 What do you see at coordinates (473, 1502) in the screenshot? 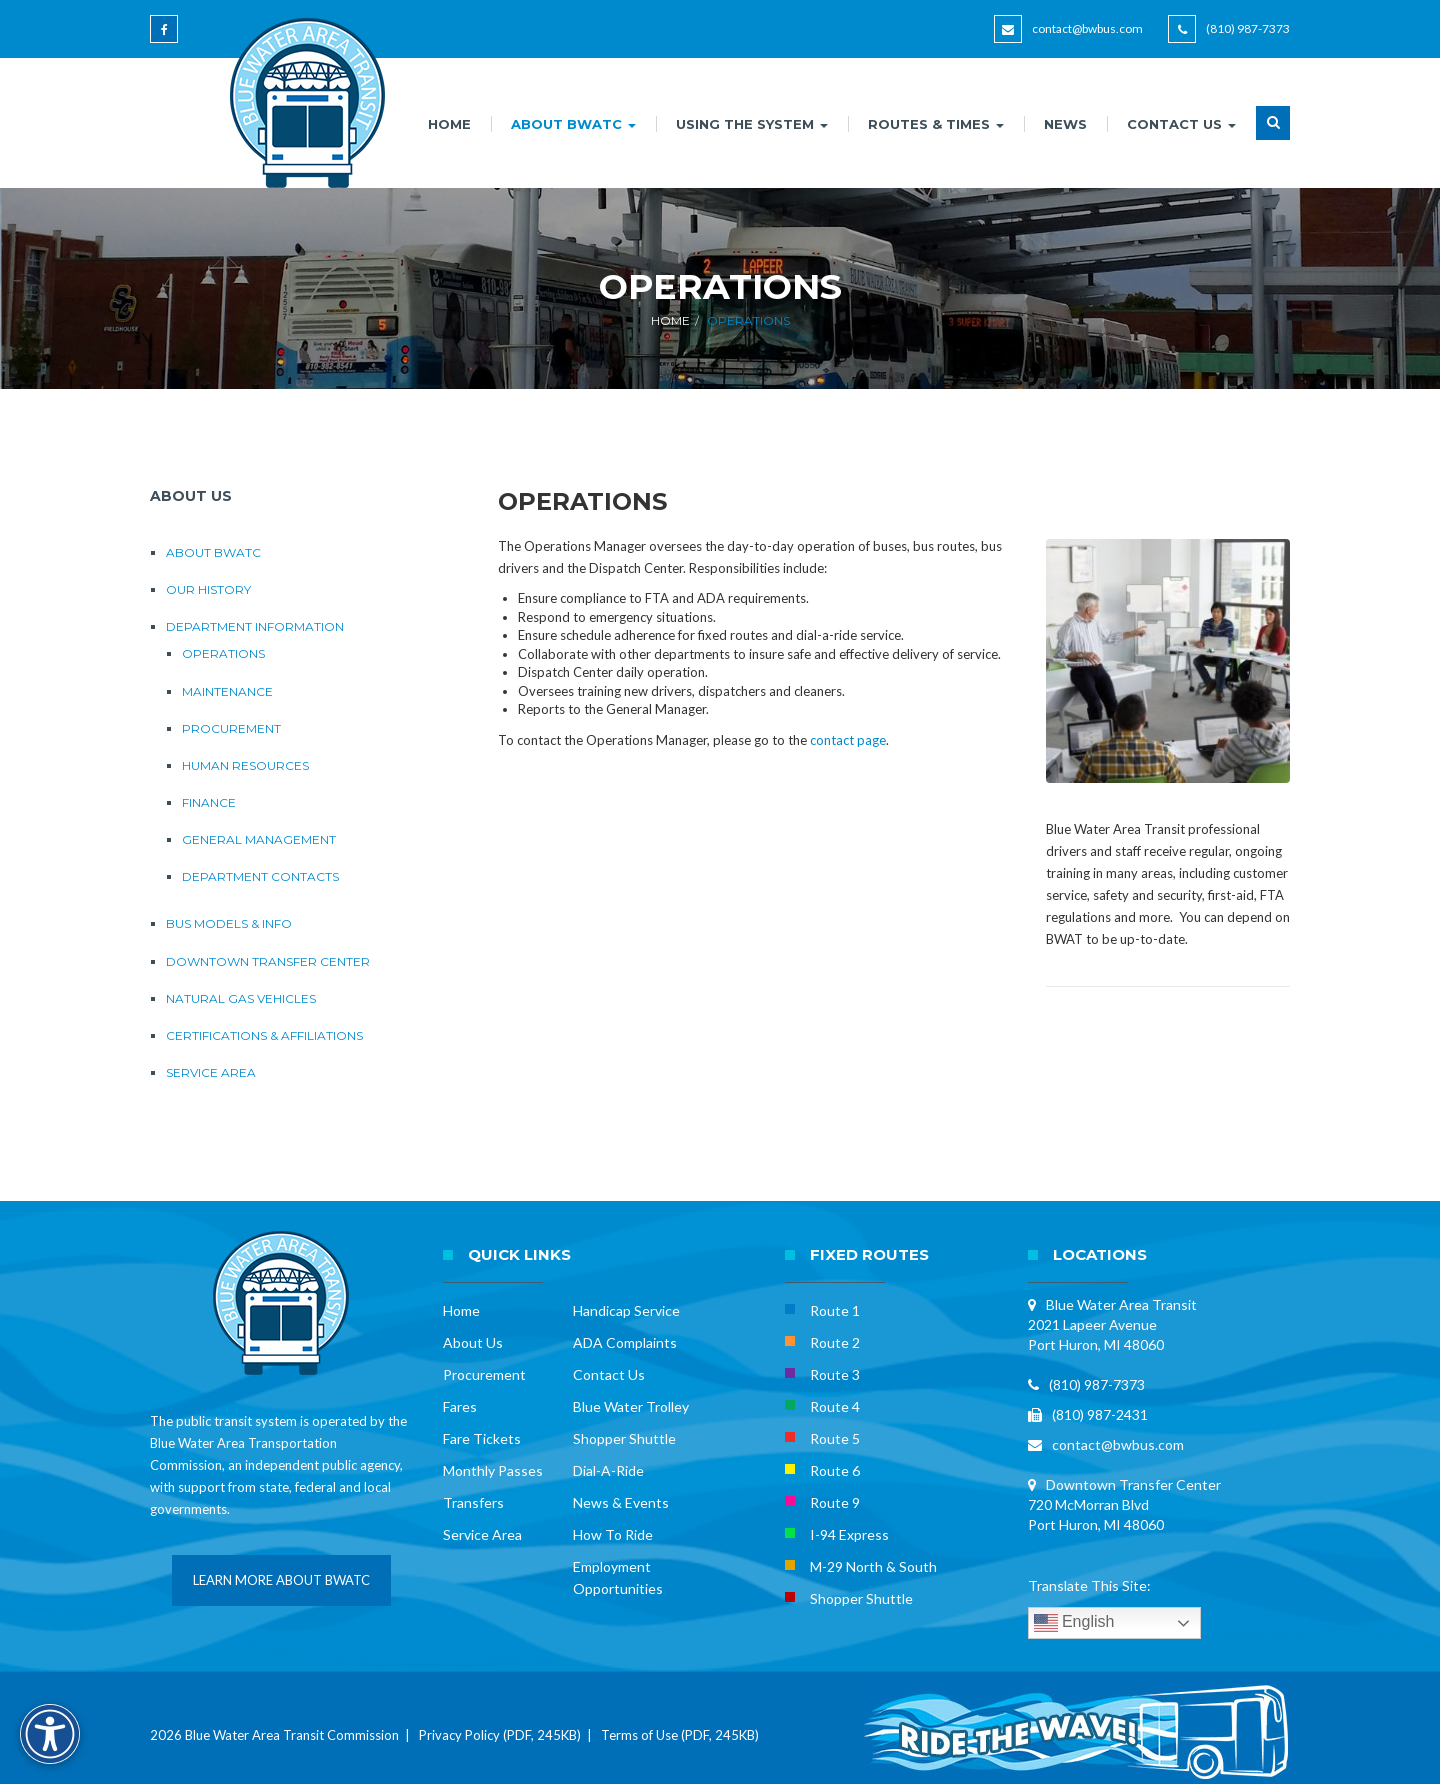
I see `Transfers` at bounding box center [473, 1502].